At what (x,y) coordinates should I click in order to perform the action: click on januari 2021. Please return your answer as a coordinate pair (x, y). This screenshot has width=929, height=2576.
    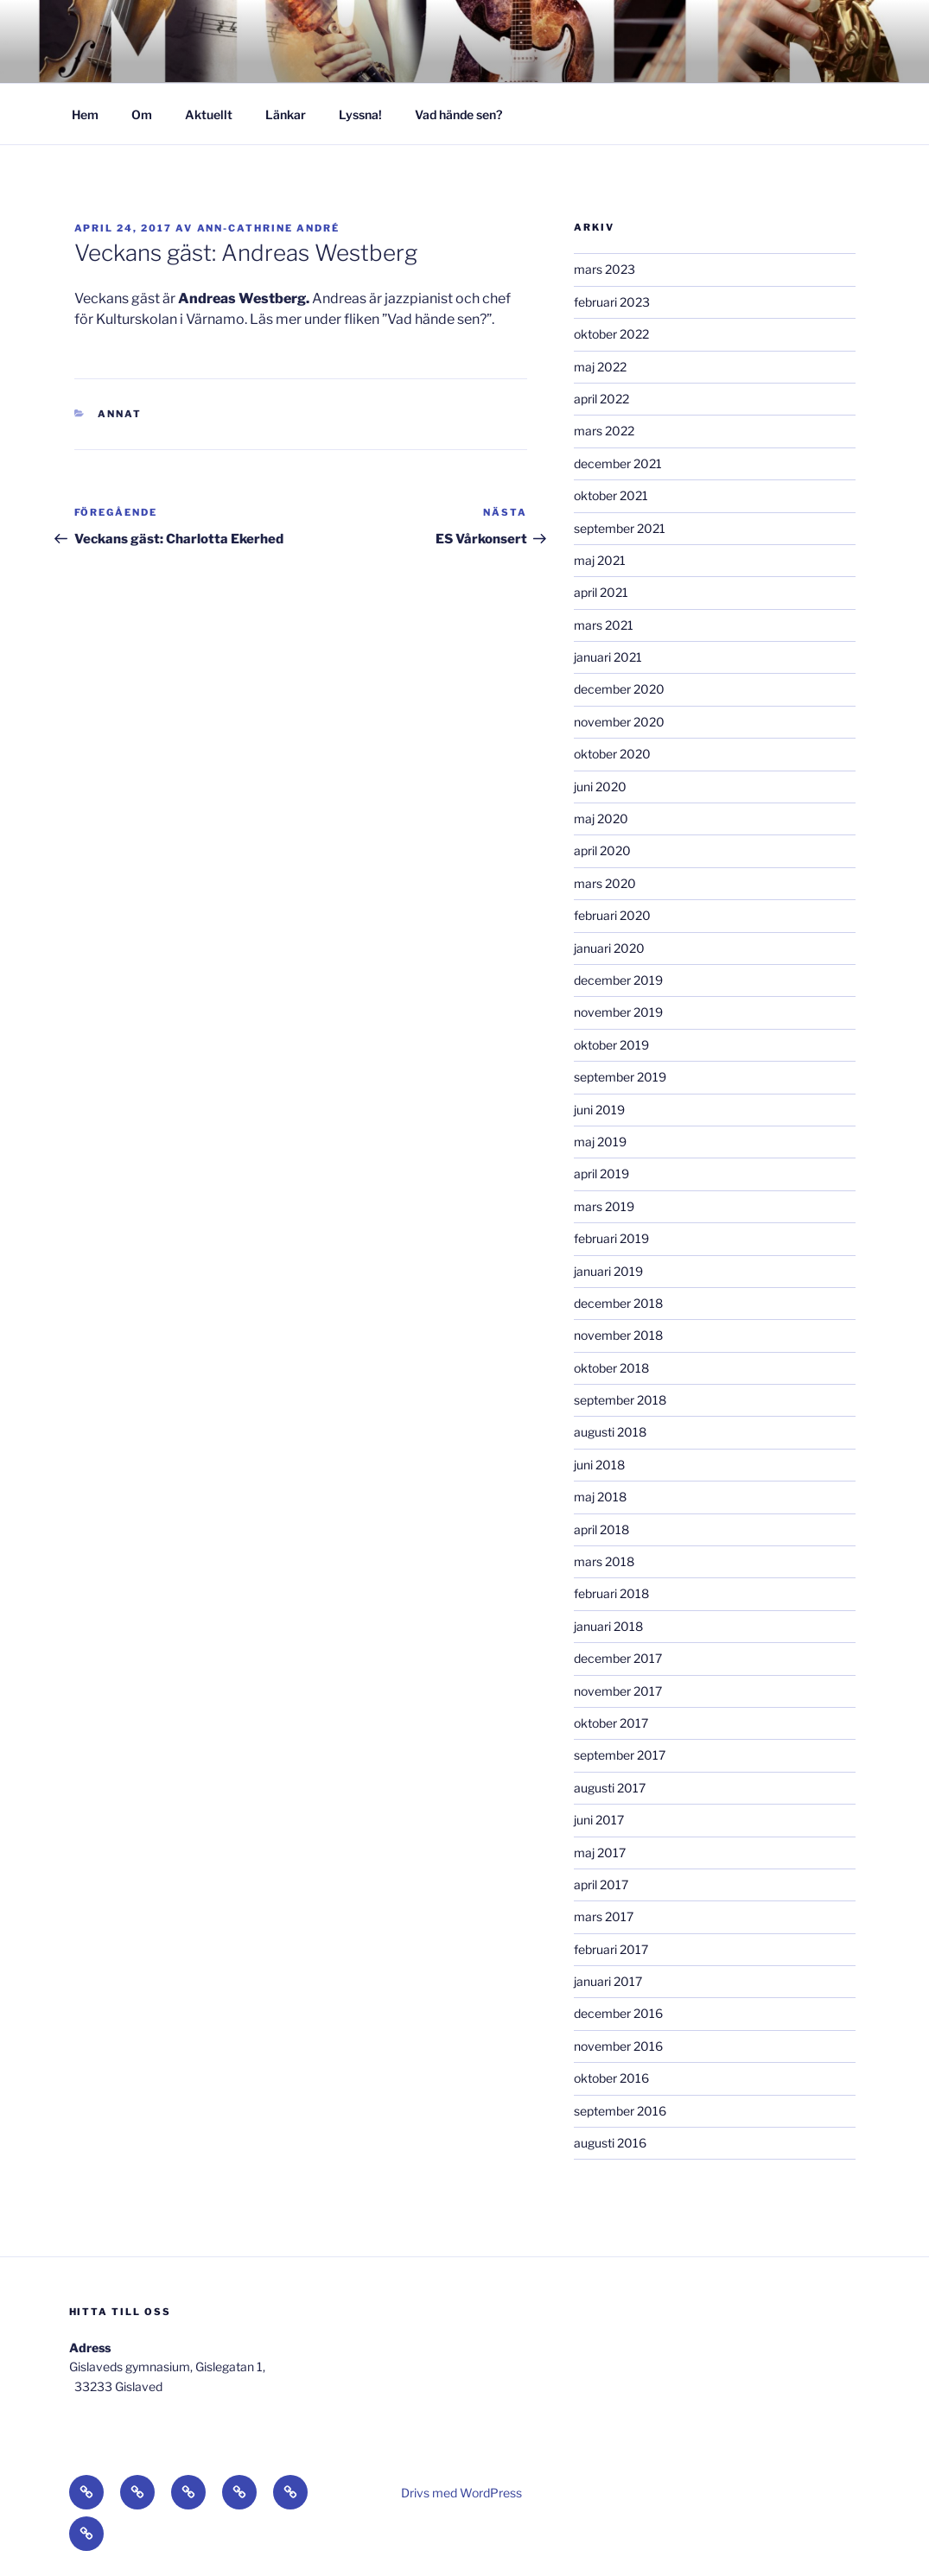
    Looking at the image, I should click on (608, 657).